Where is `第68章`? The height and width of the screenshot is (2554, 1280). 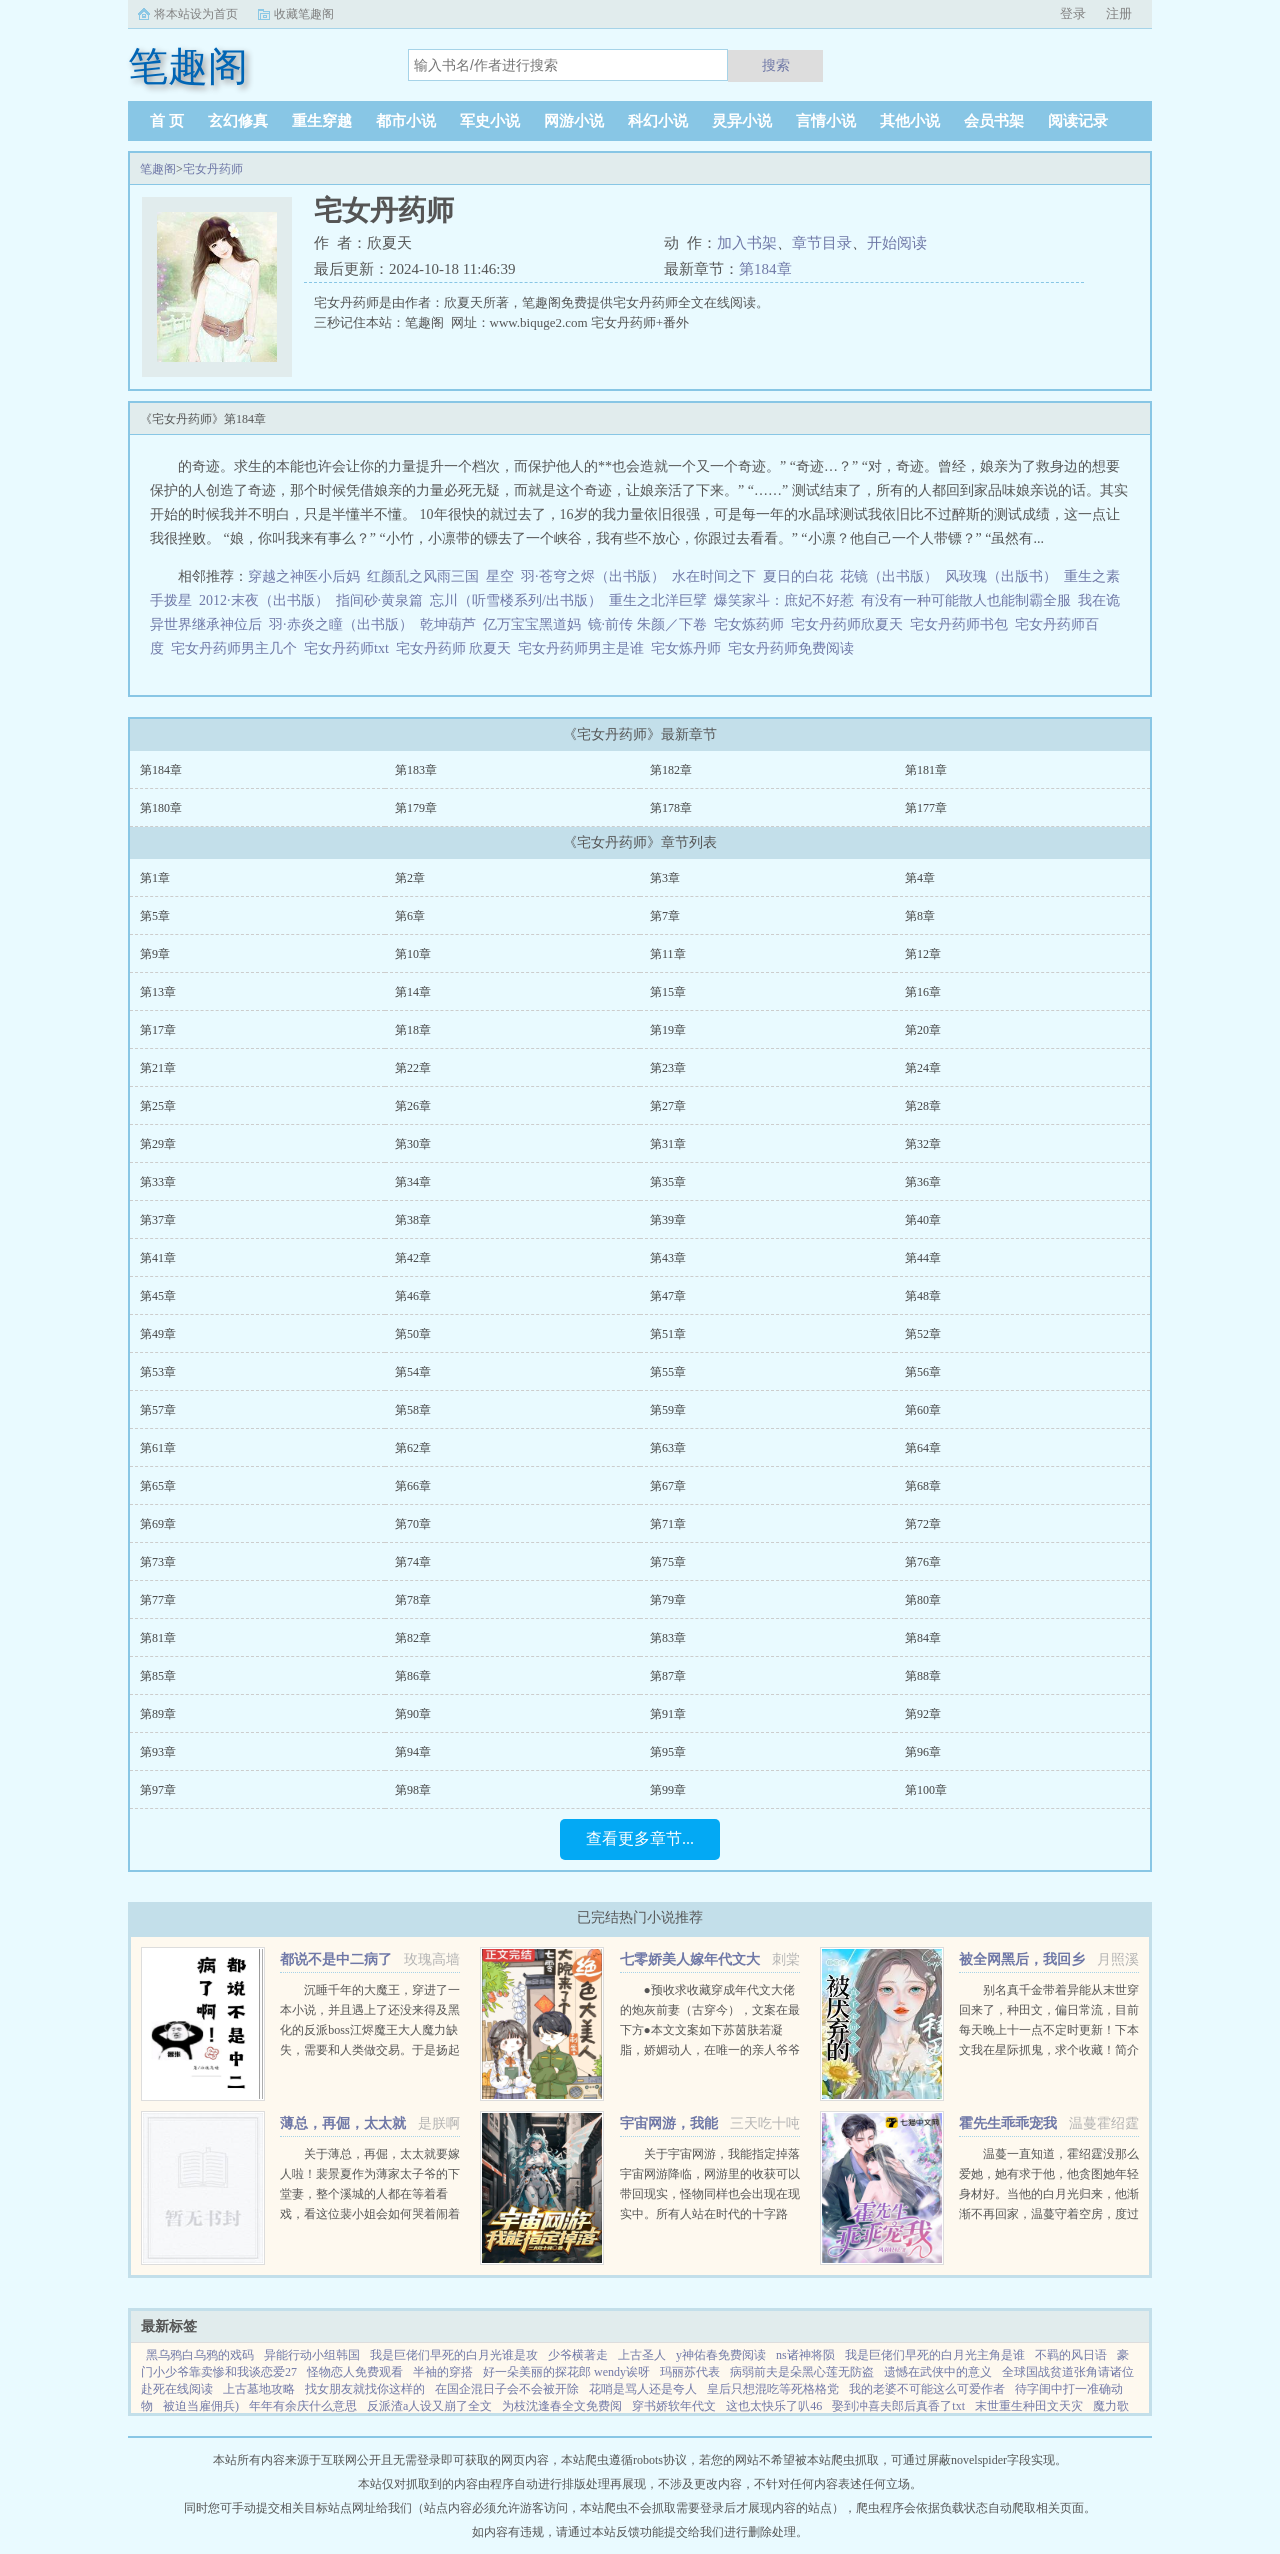 第68章 is located at coordinates (923, 1486).